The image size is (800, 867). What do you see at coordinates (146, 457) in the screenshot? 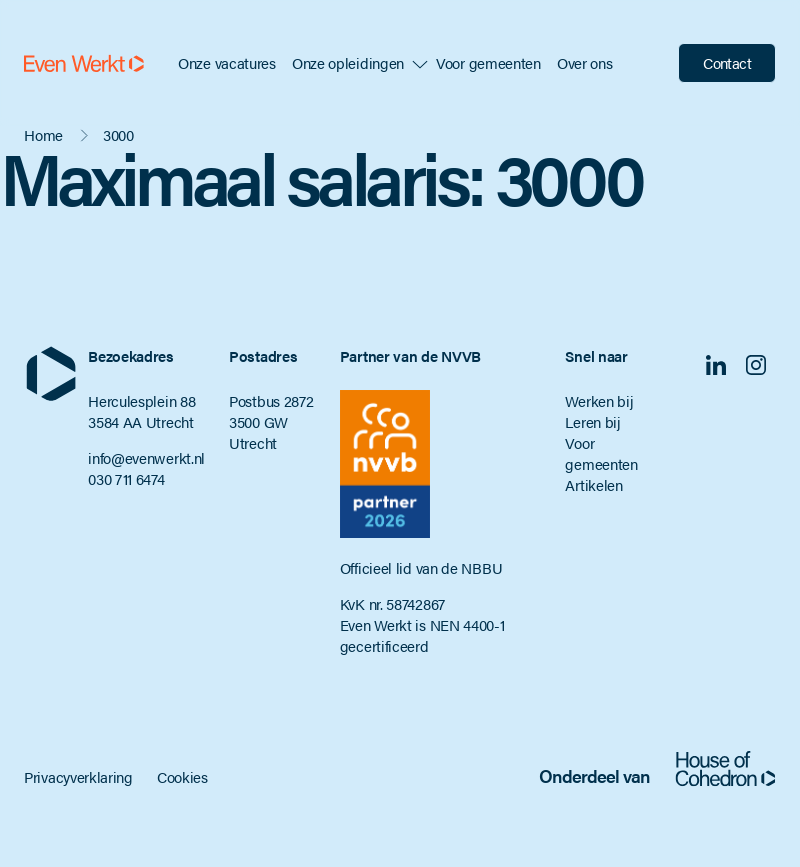
I see `info@evenwerkt.nl` at bounding box center [146, 457].